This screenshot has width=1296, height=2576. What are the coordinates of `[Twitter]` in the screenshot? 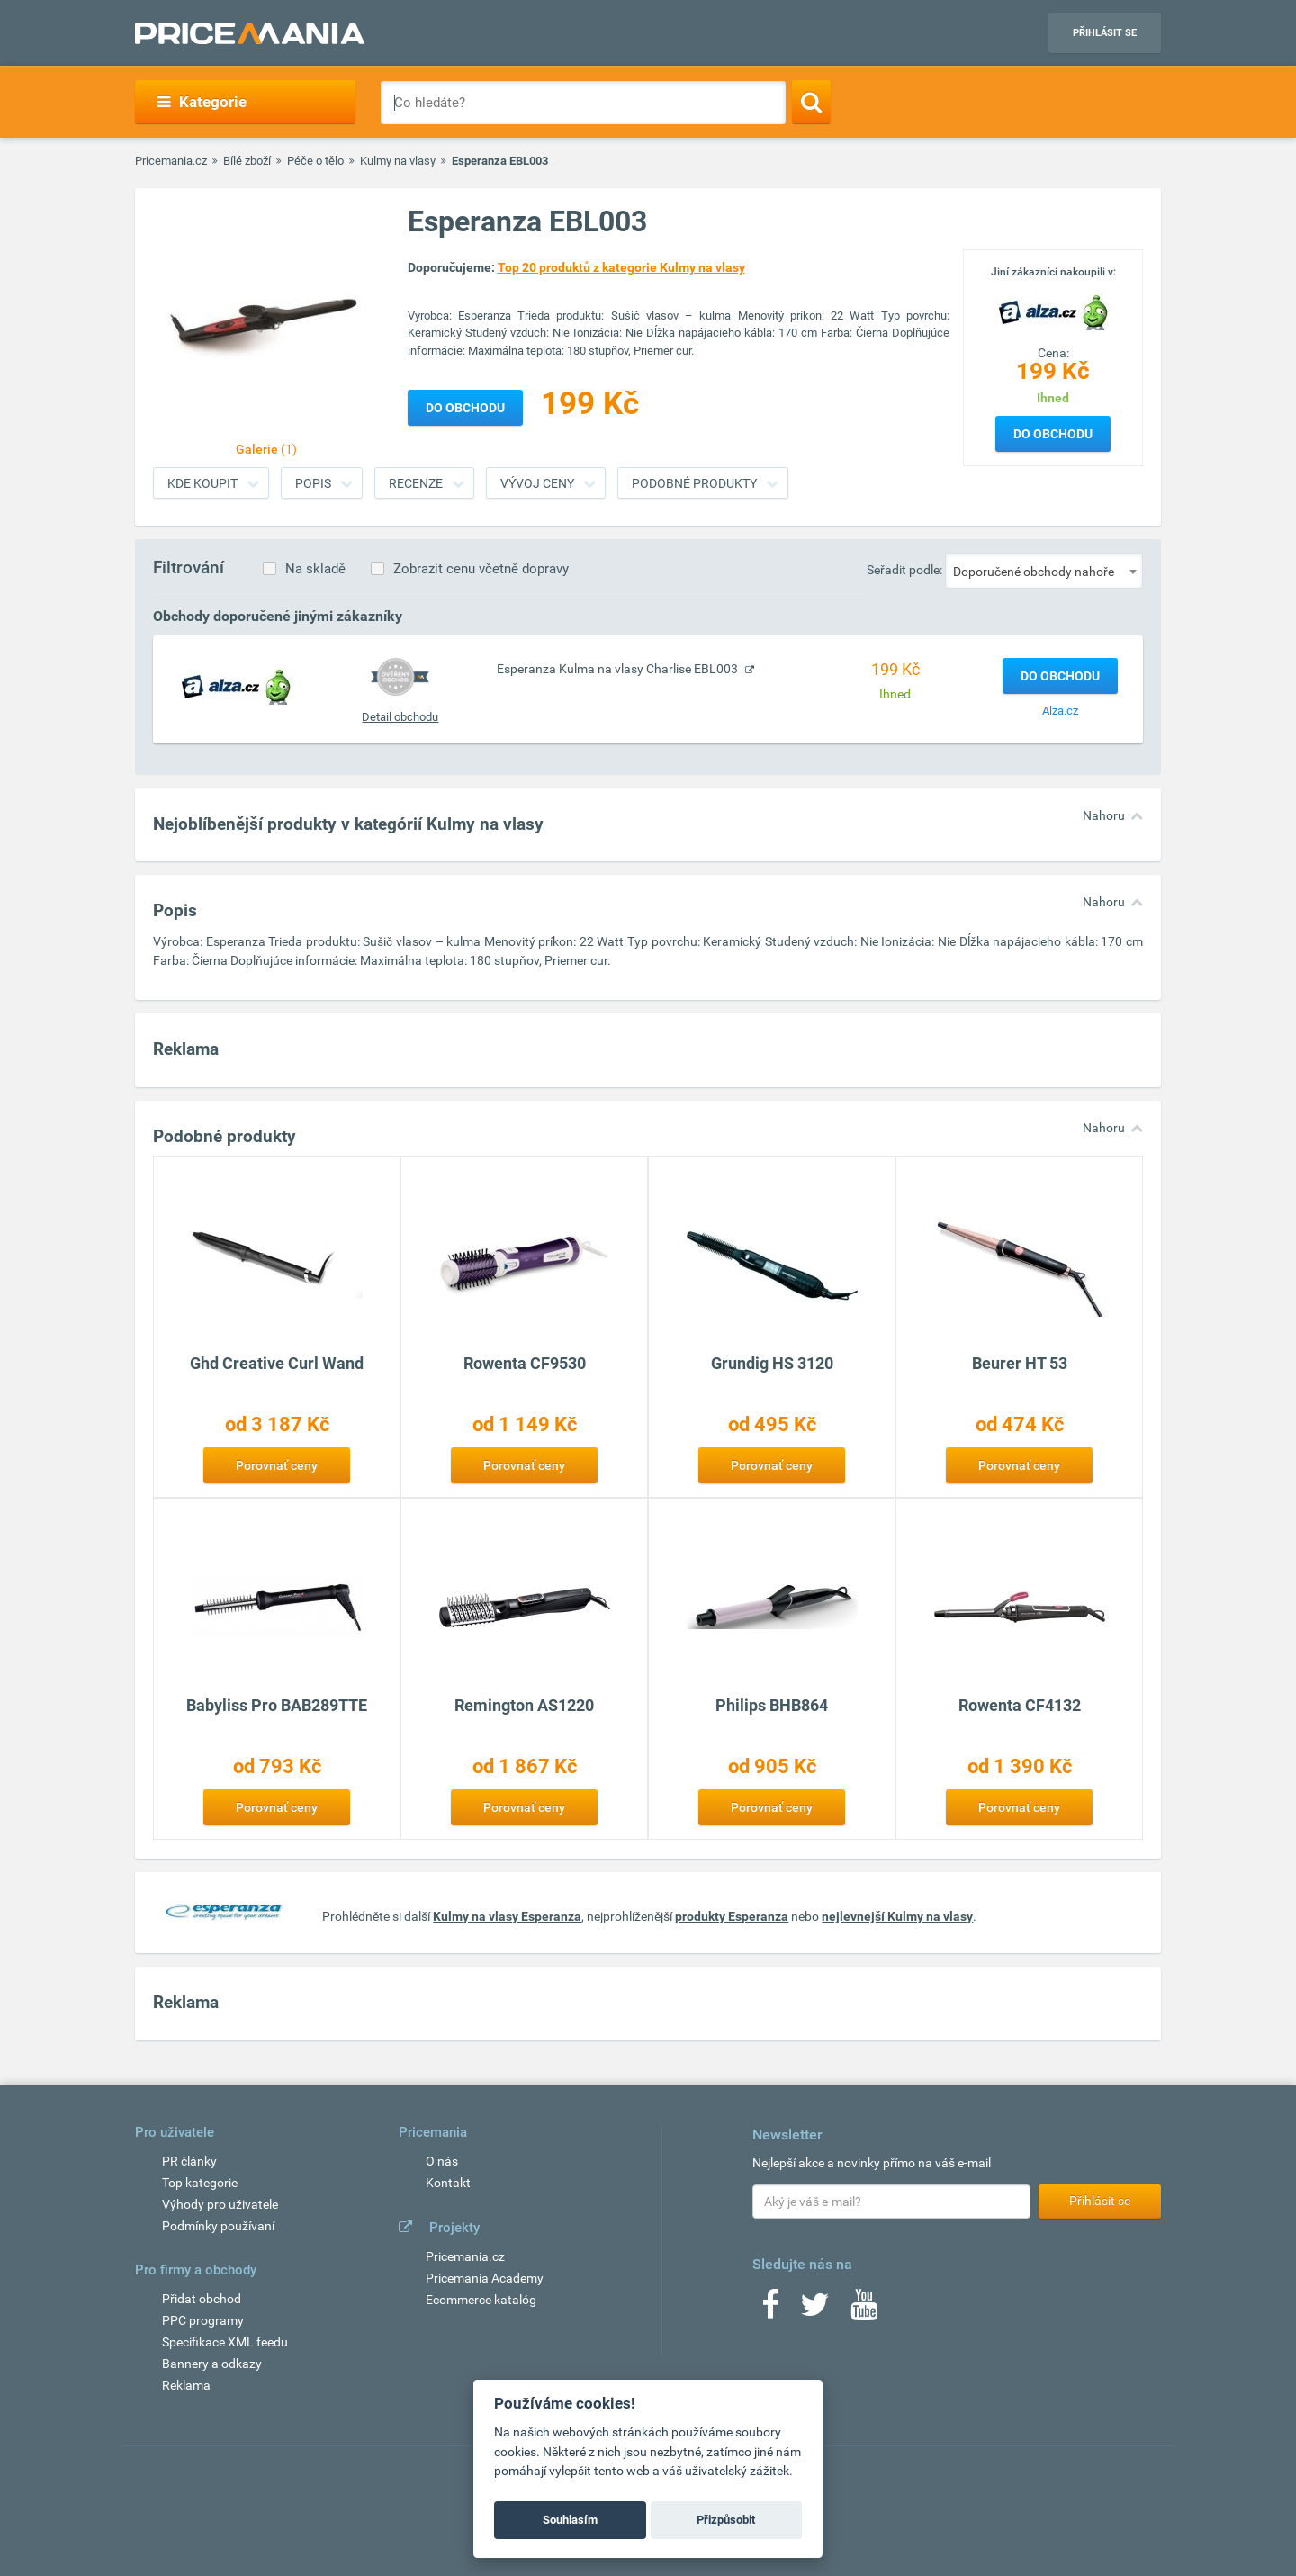 It's located at (815, 2310).